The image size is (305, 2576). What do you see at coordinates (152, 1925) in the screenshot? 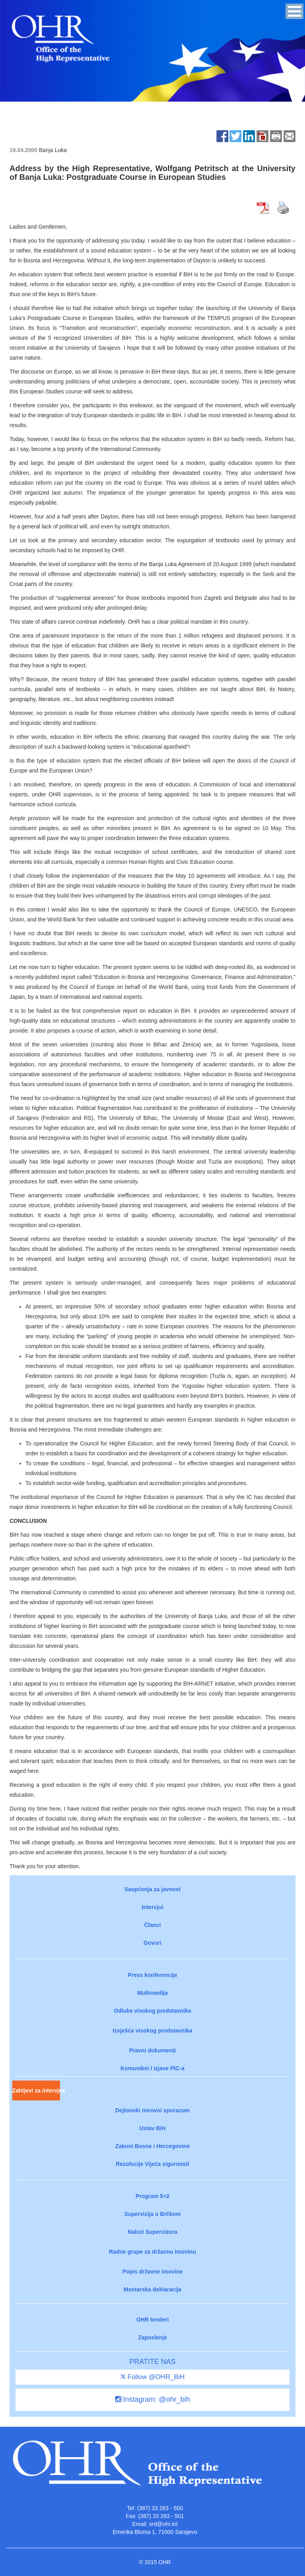
I see `Članci` at bounding box center [152, 1925].